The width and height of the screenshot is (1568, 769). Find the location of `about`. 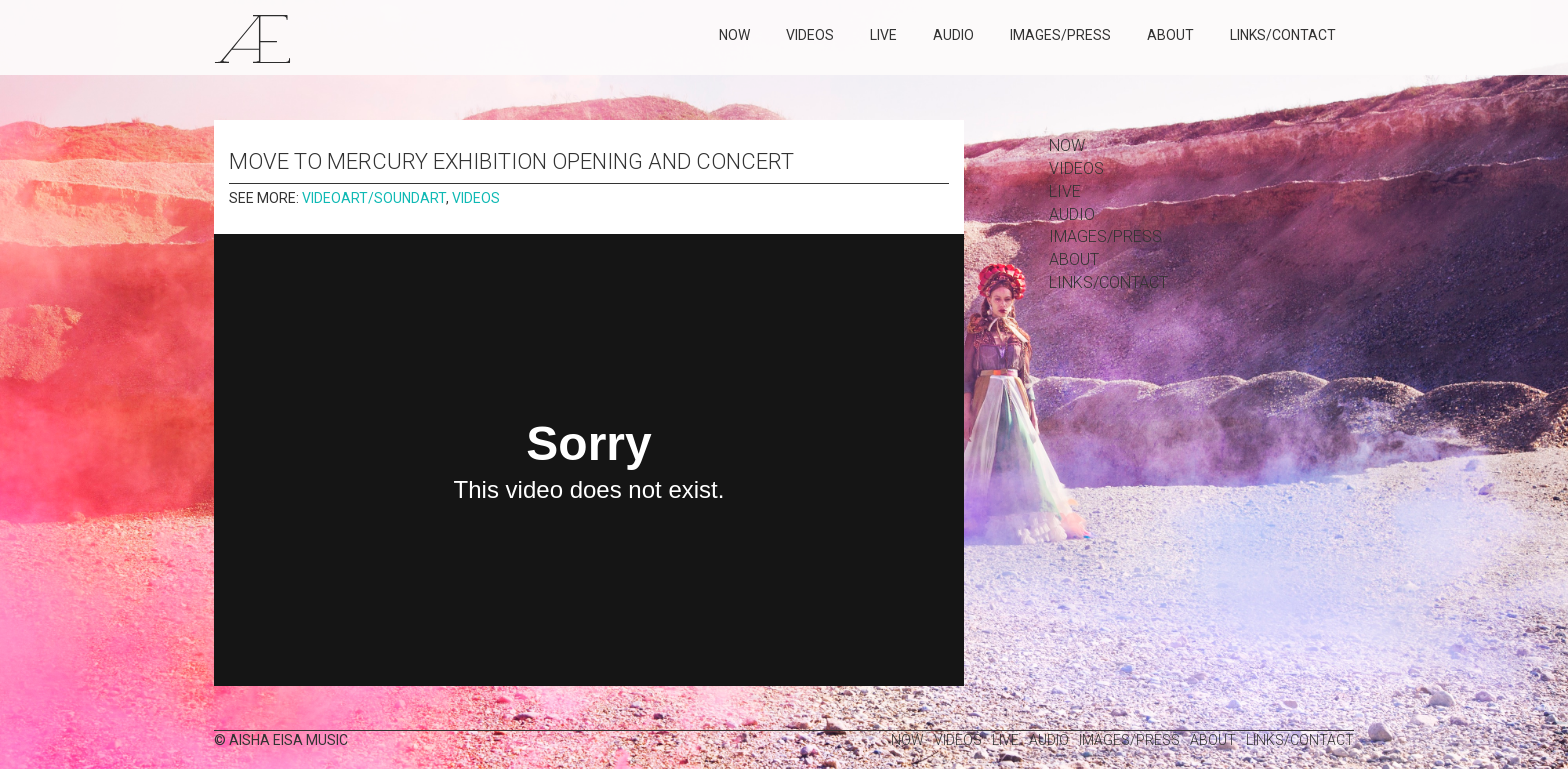

about is located at coordinates (1170, 35).